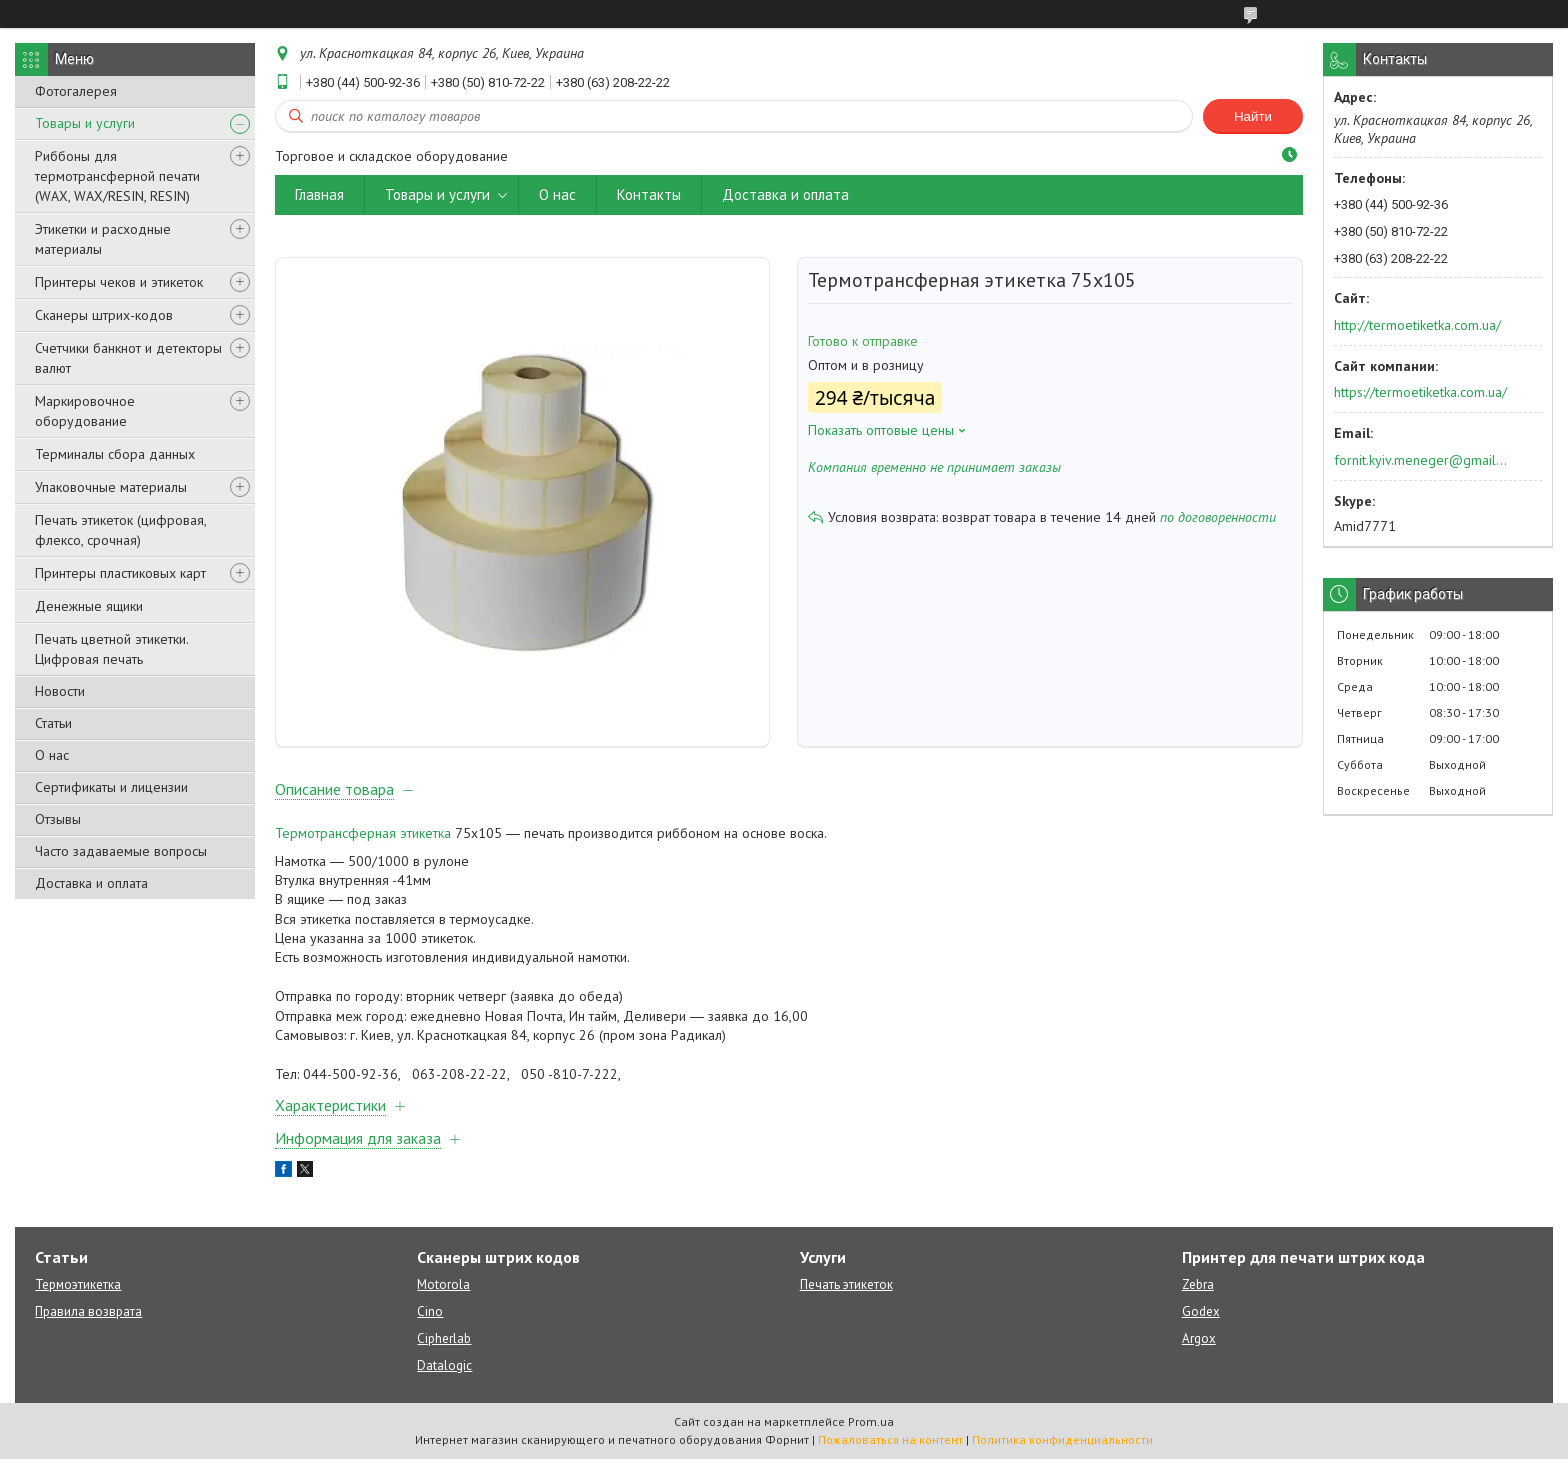  I want to click on Отзывы, so click(58, 819).